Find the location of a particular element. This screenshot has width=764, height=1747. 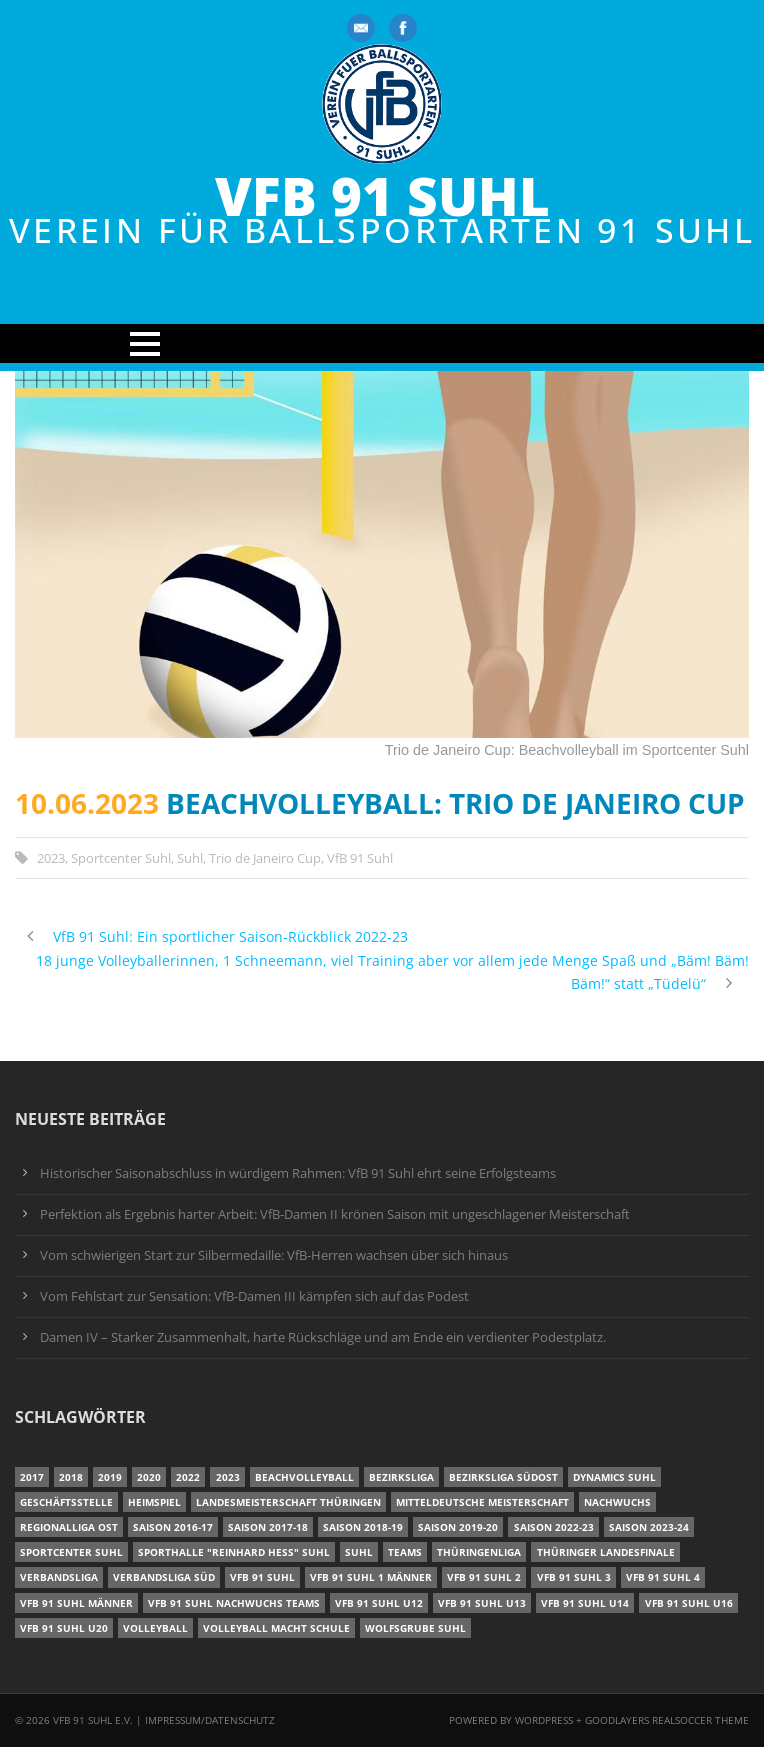

VfB 91 Suhl Männer [VfB 91 Suhl Männer (22 Einträge)] is located at coordinates (76, 1603).